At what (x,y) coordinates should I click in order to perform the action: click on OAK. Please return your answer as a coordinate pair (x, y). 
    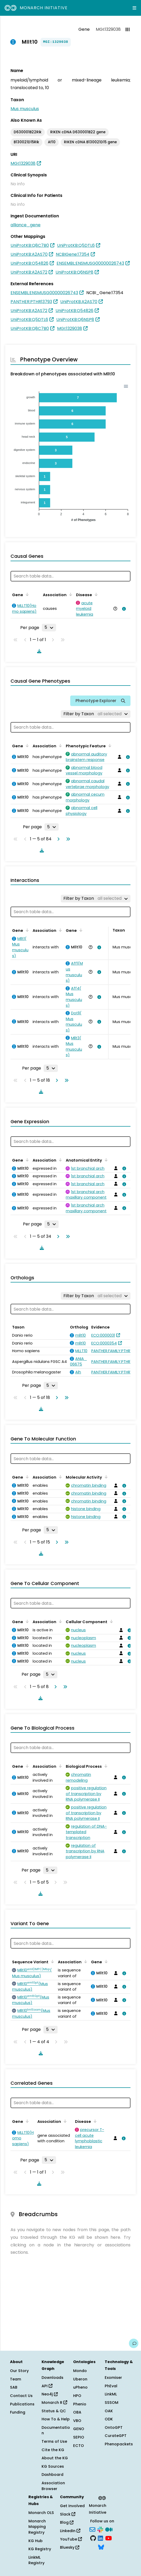
    Looking at the image, I should click on (109, 2411).